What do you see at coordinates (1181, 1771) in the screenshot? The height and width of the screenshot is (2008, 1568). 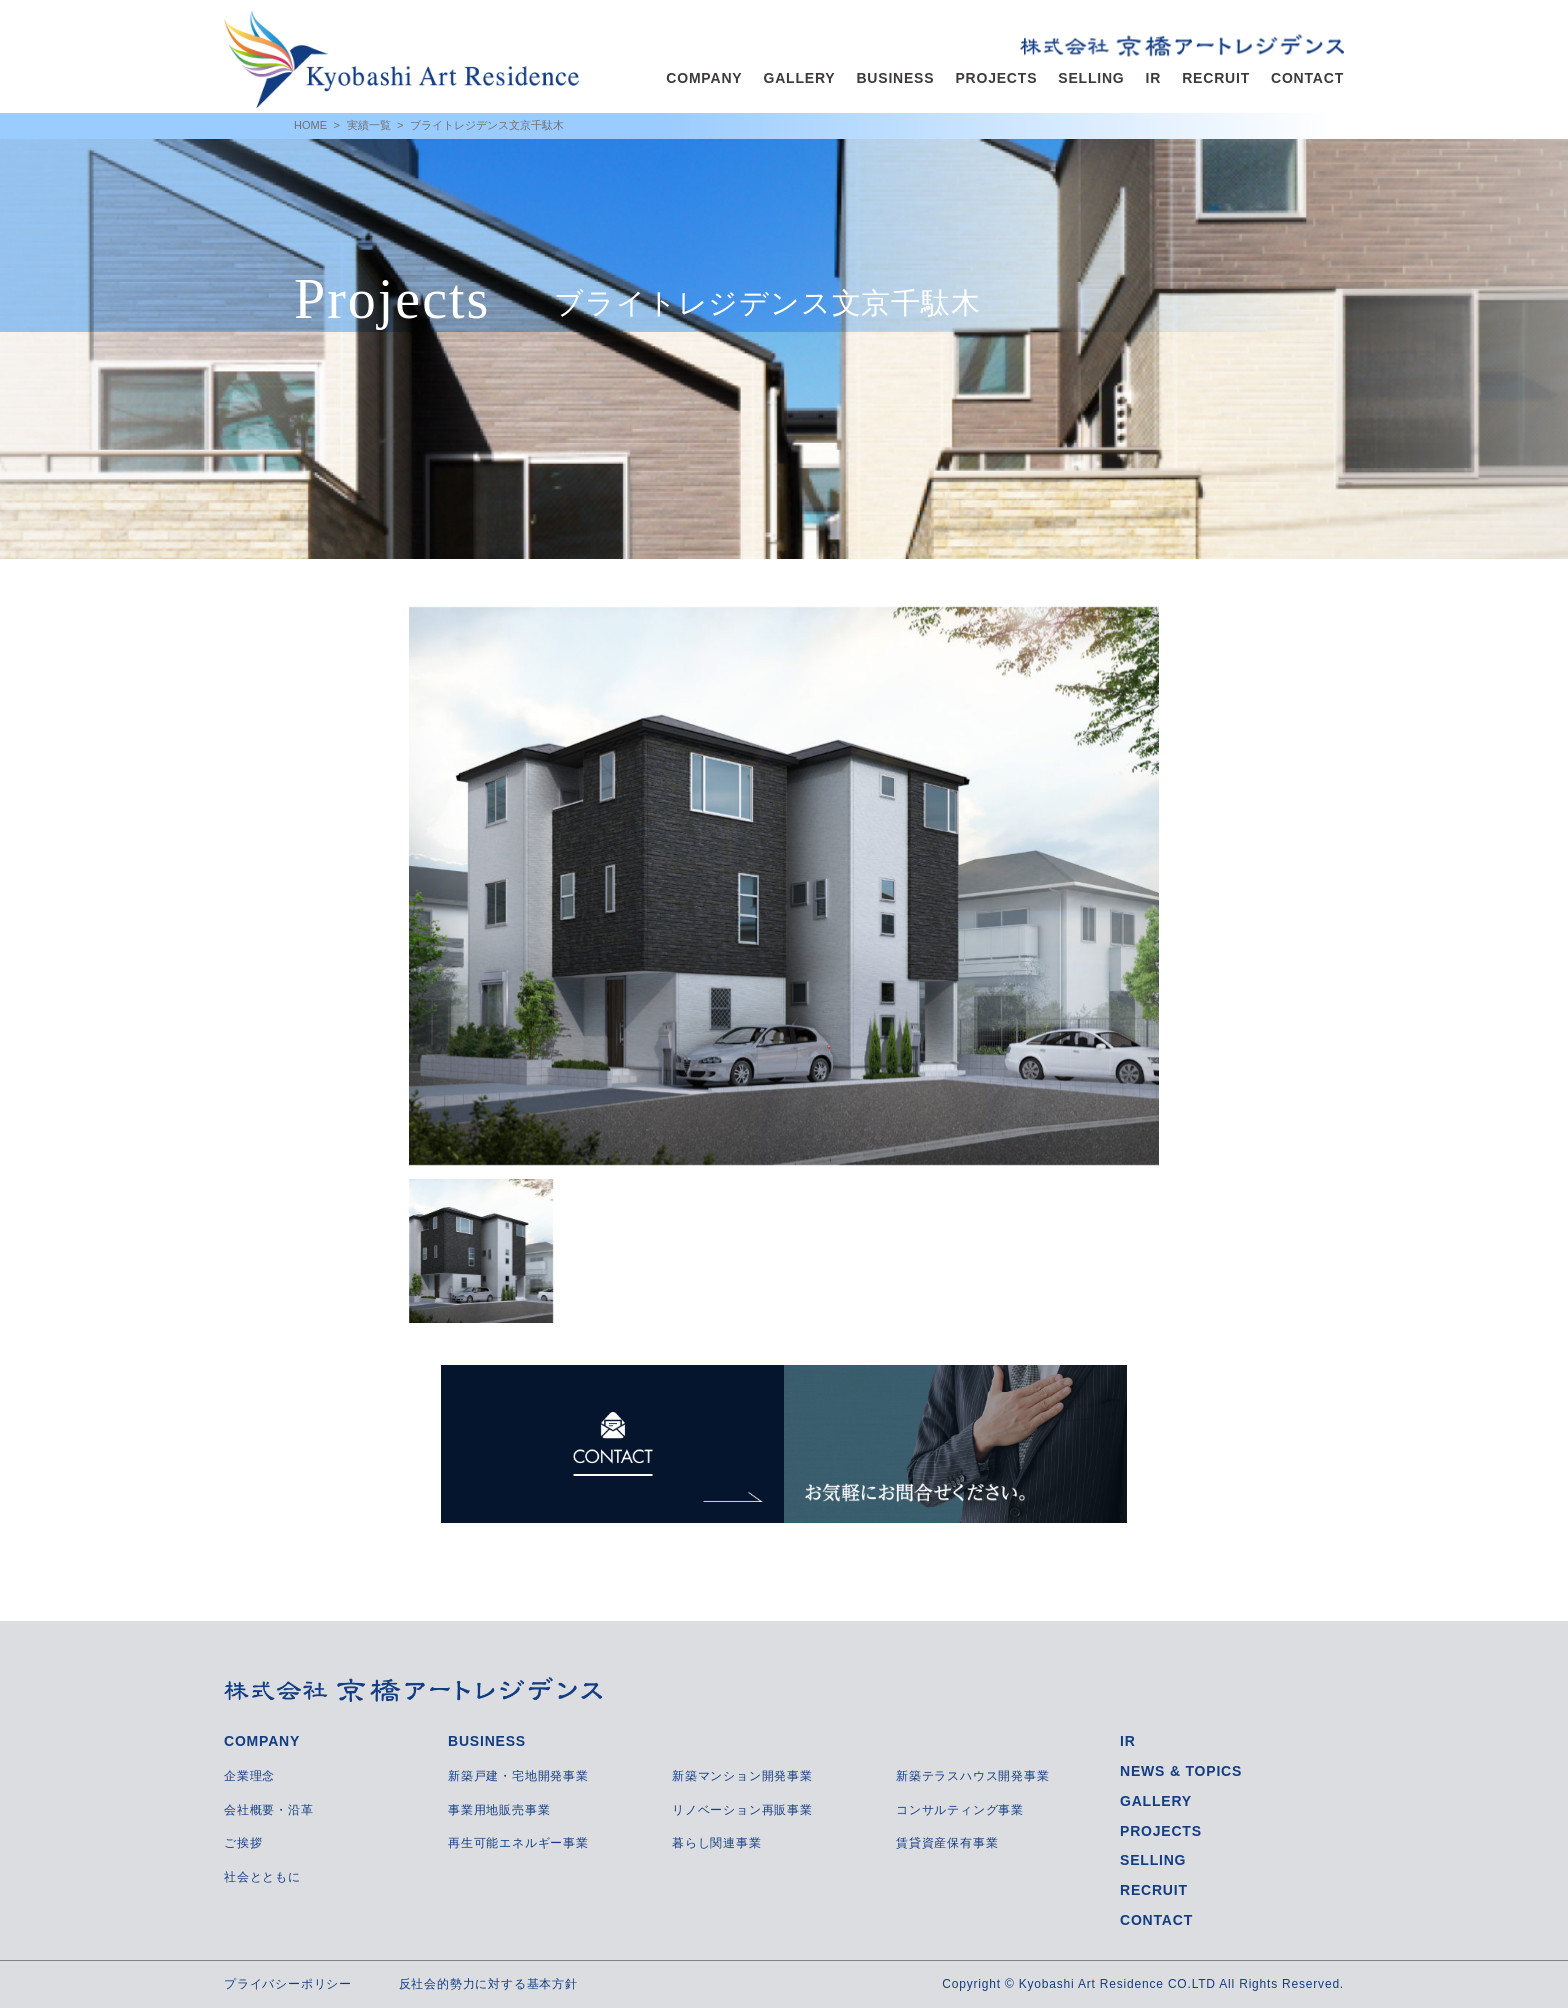 I see `NEWS & TOPICS` at bounding box center [1181, 1771].